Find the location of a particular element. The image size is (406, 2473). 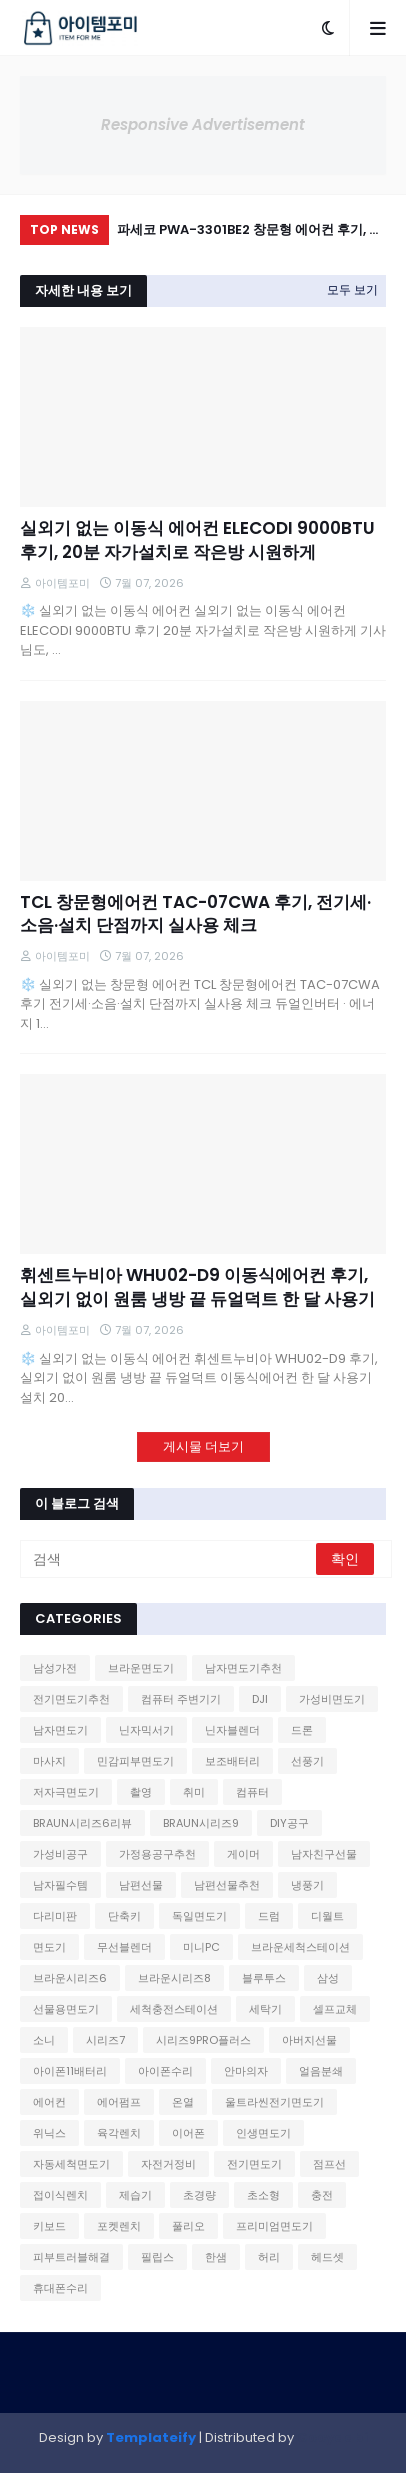

초소형 is located at coordinates (263, 2195).